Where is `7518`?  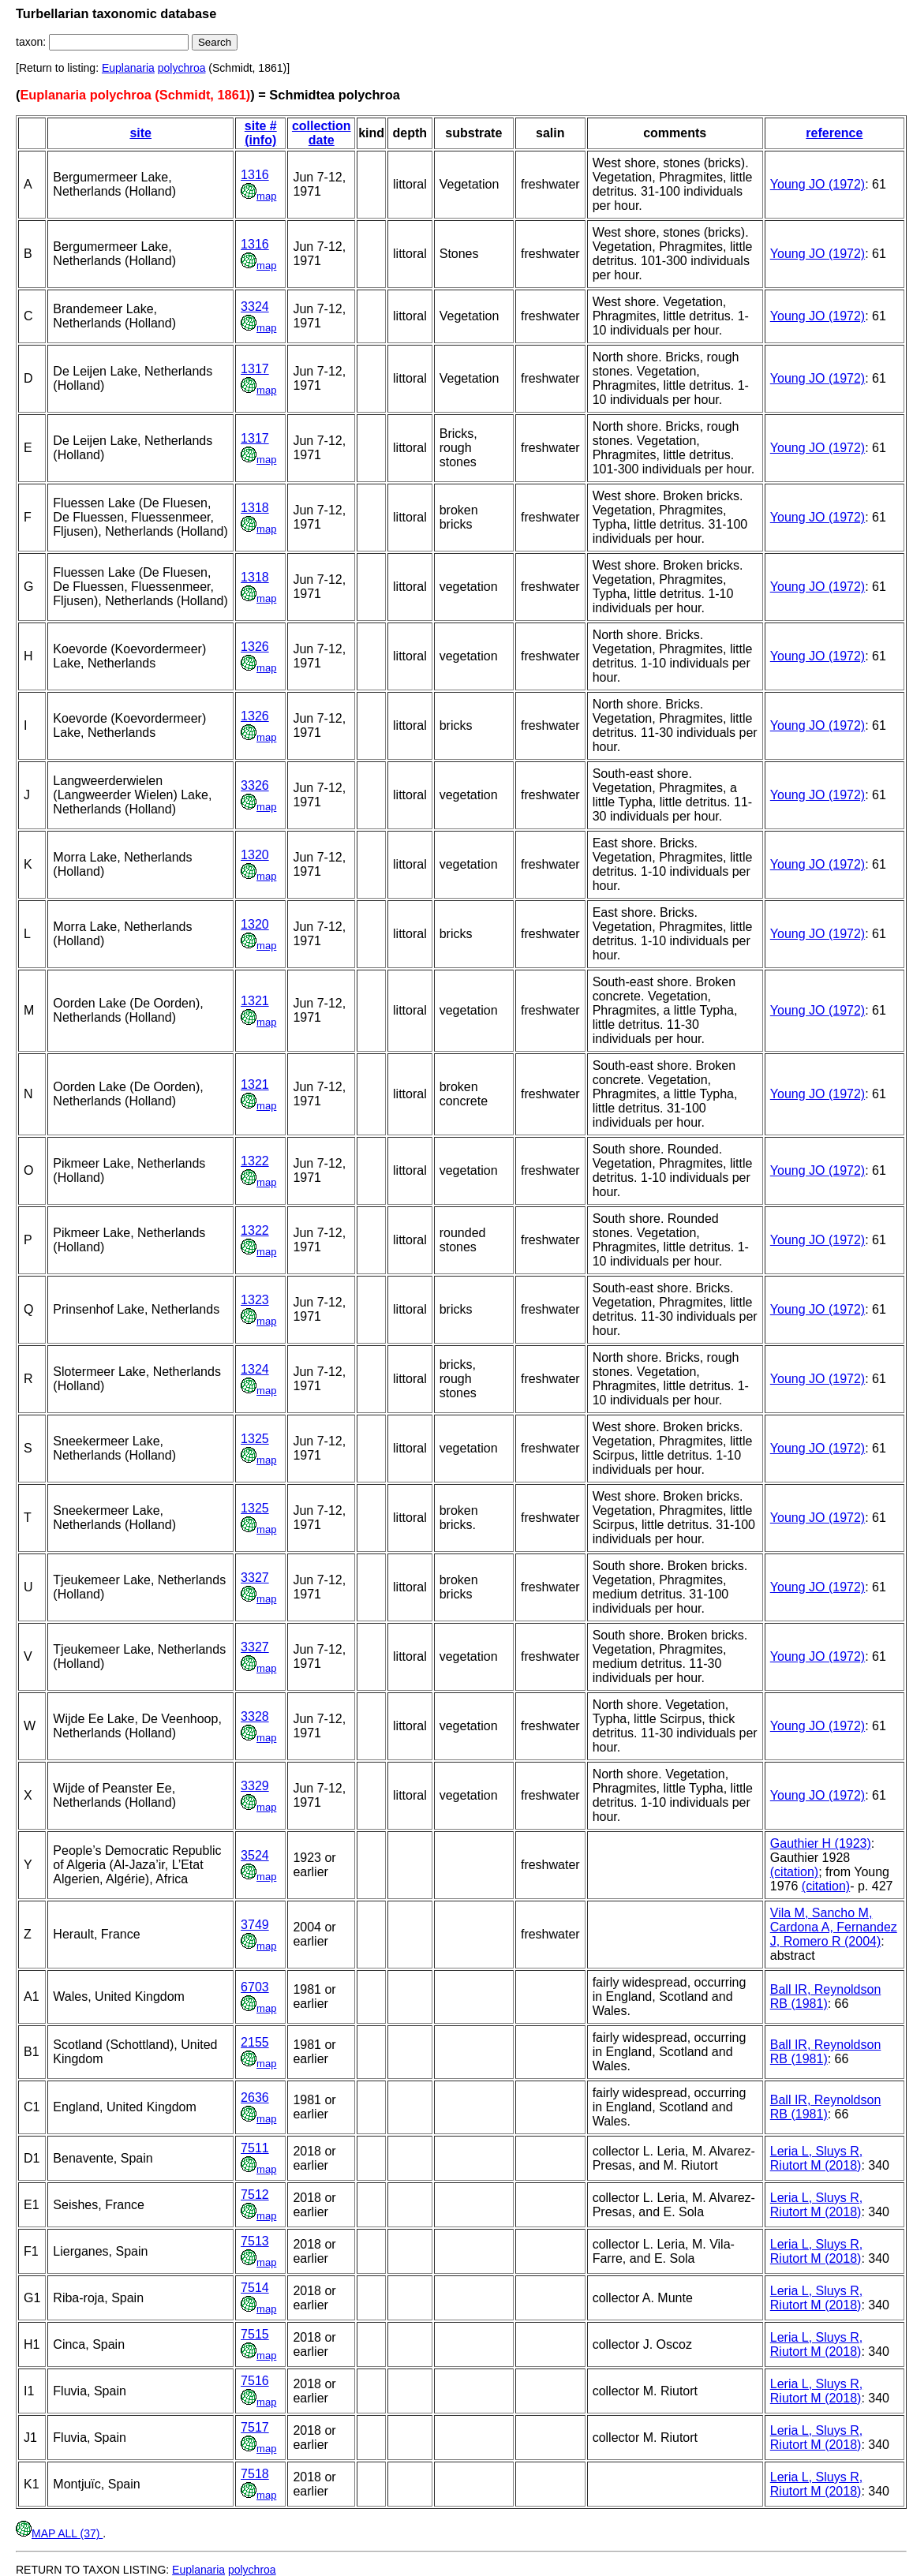 7518 is located at coordinates (255, 2474).